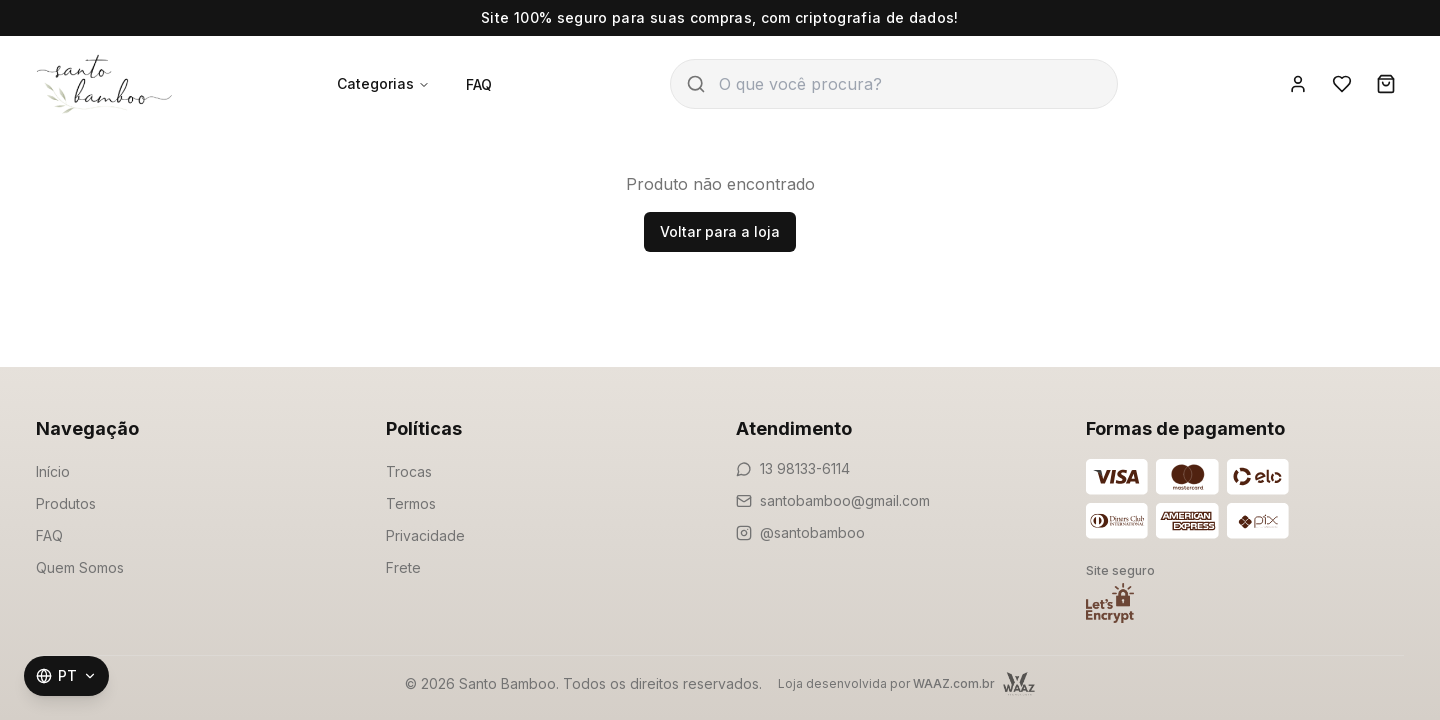 The width and height of the screenshot is (1440, 720). I want to click on [Entrar], so click(1298, 84).